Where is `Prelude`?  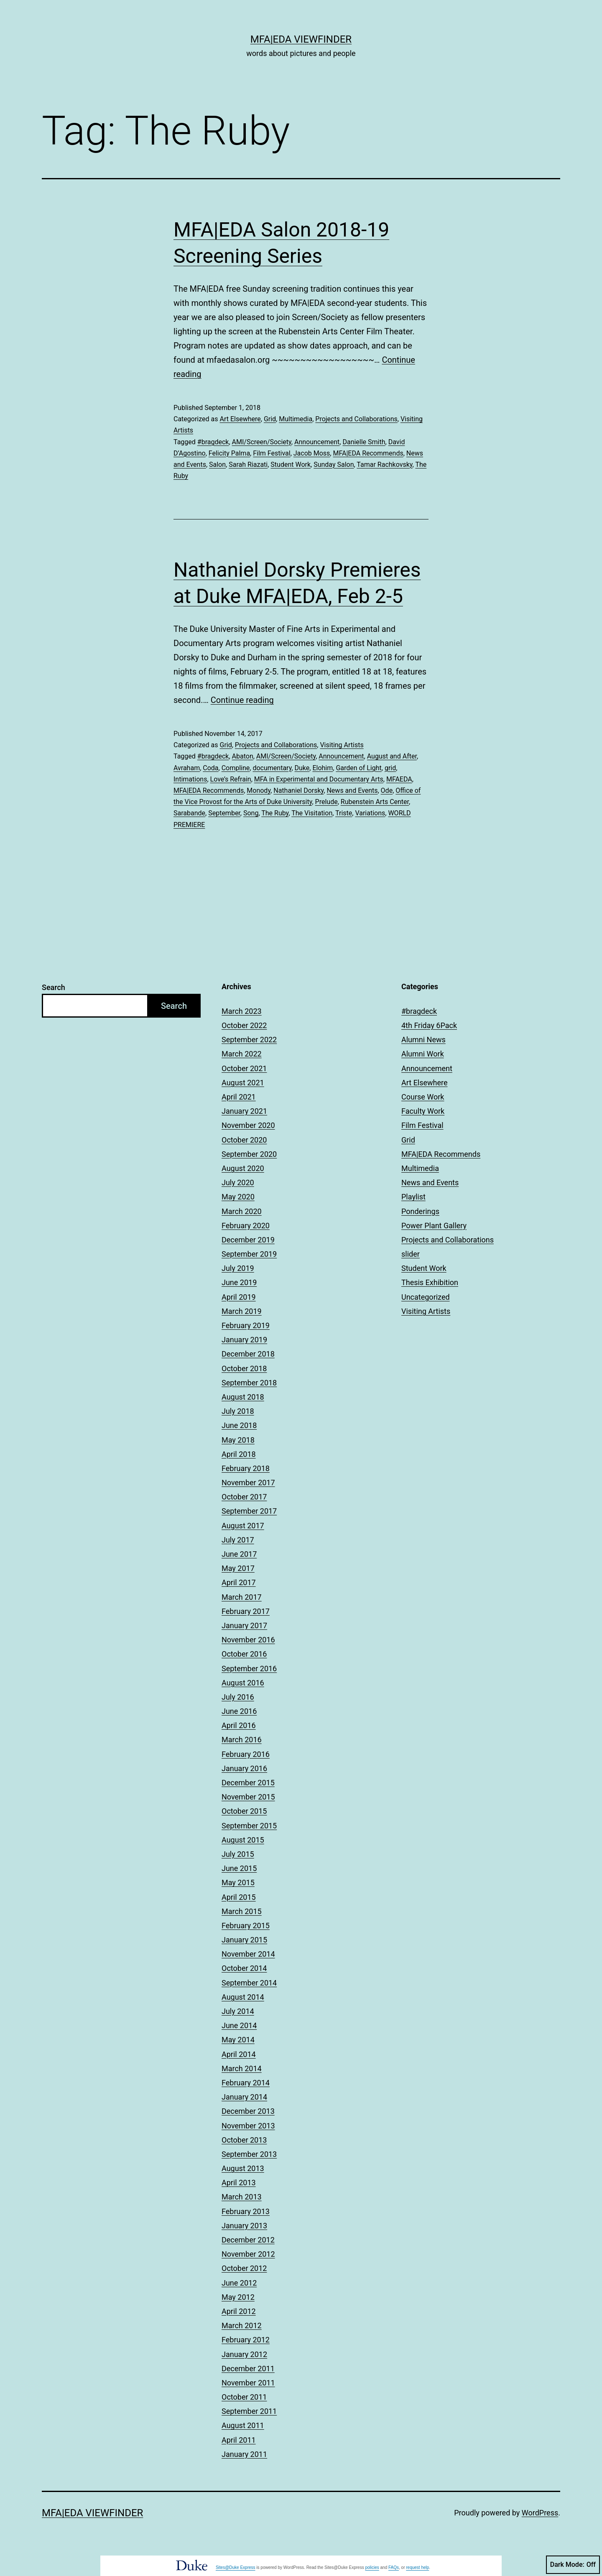 Prelude is located at coordinates (326, 802).